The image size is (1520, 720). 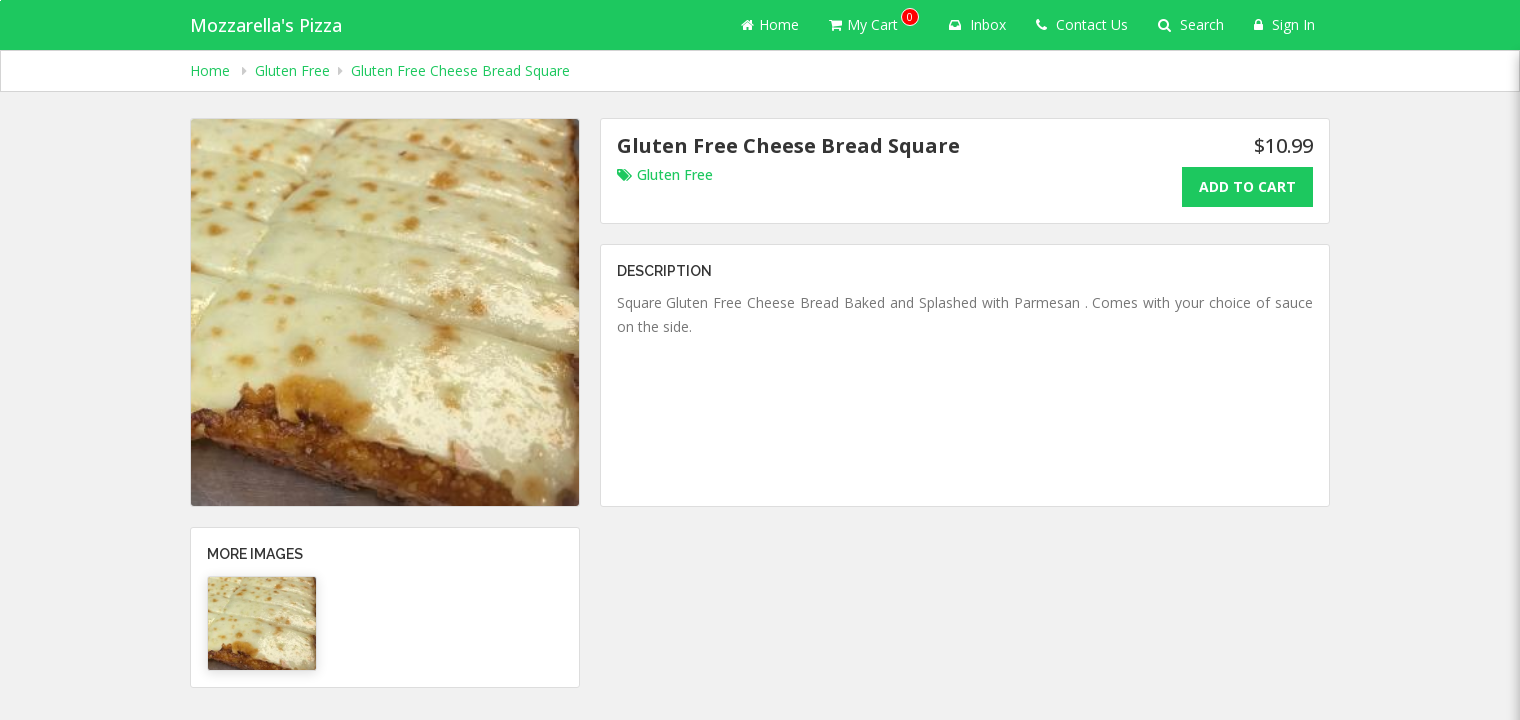 I want to click on Gluten Free [navigation], so click(x=292, y=70).